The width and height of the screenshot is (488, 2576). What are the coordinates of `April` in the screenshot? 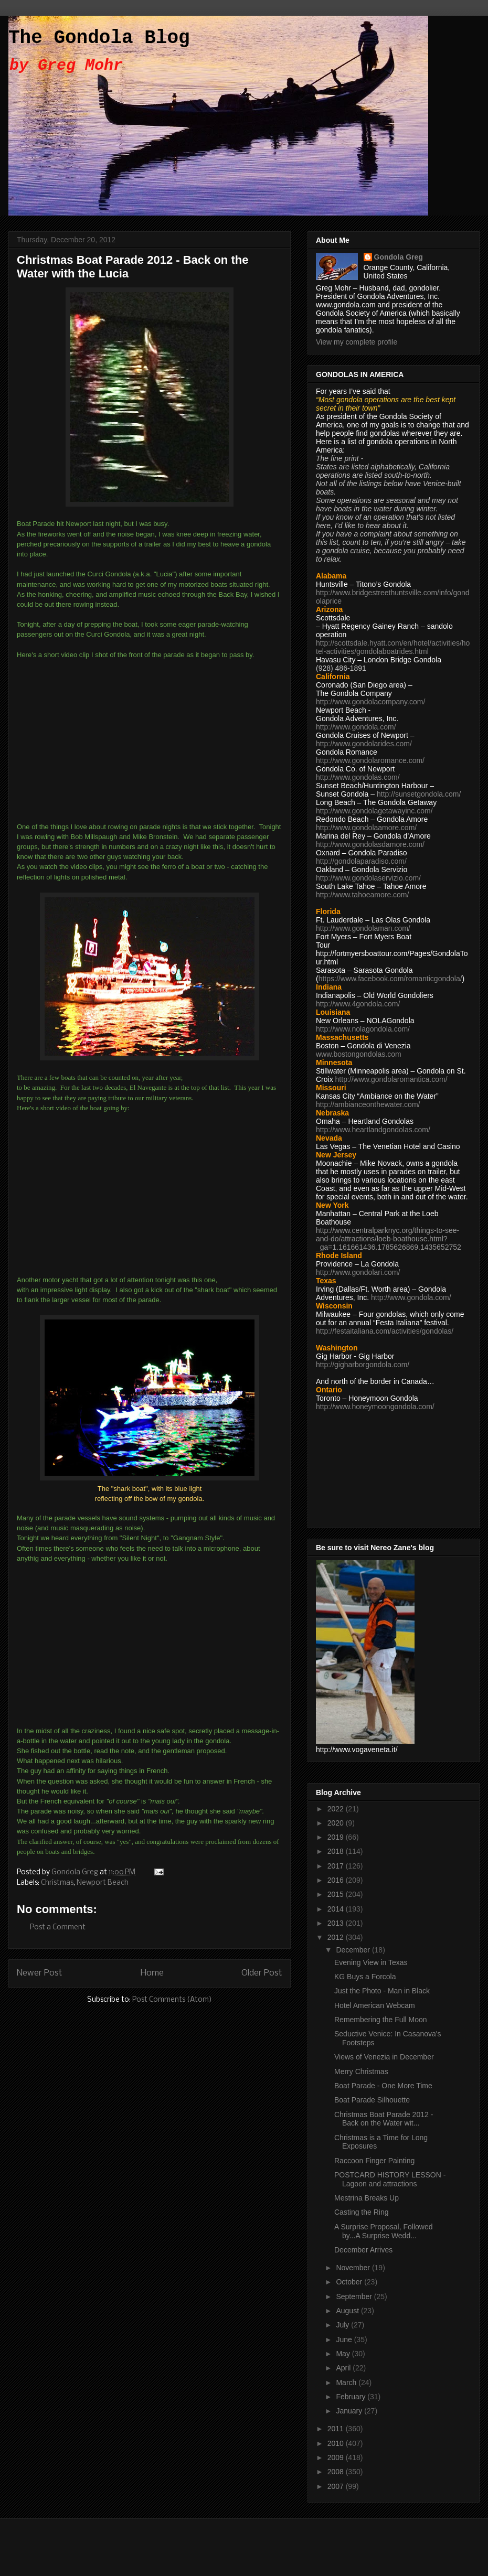 It's located at (344, 2368).